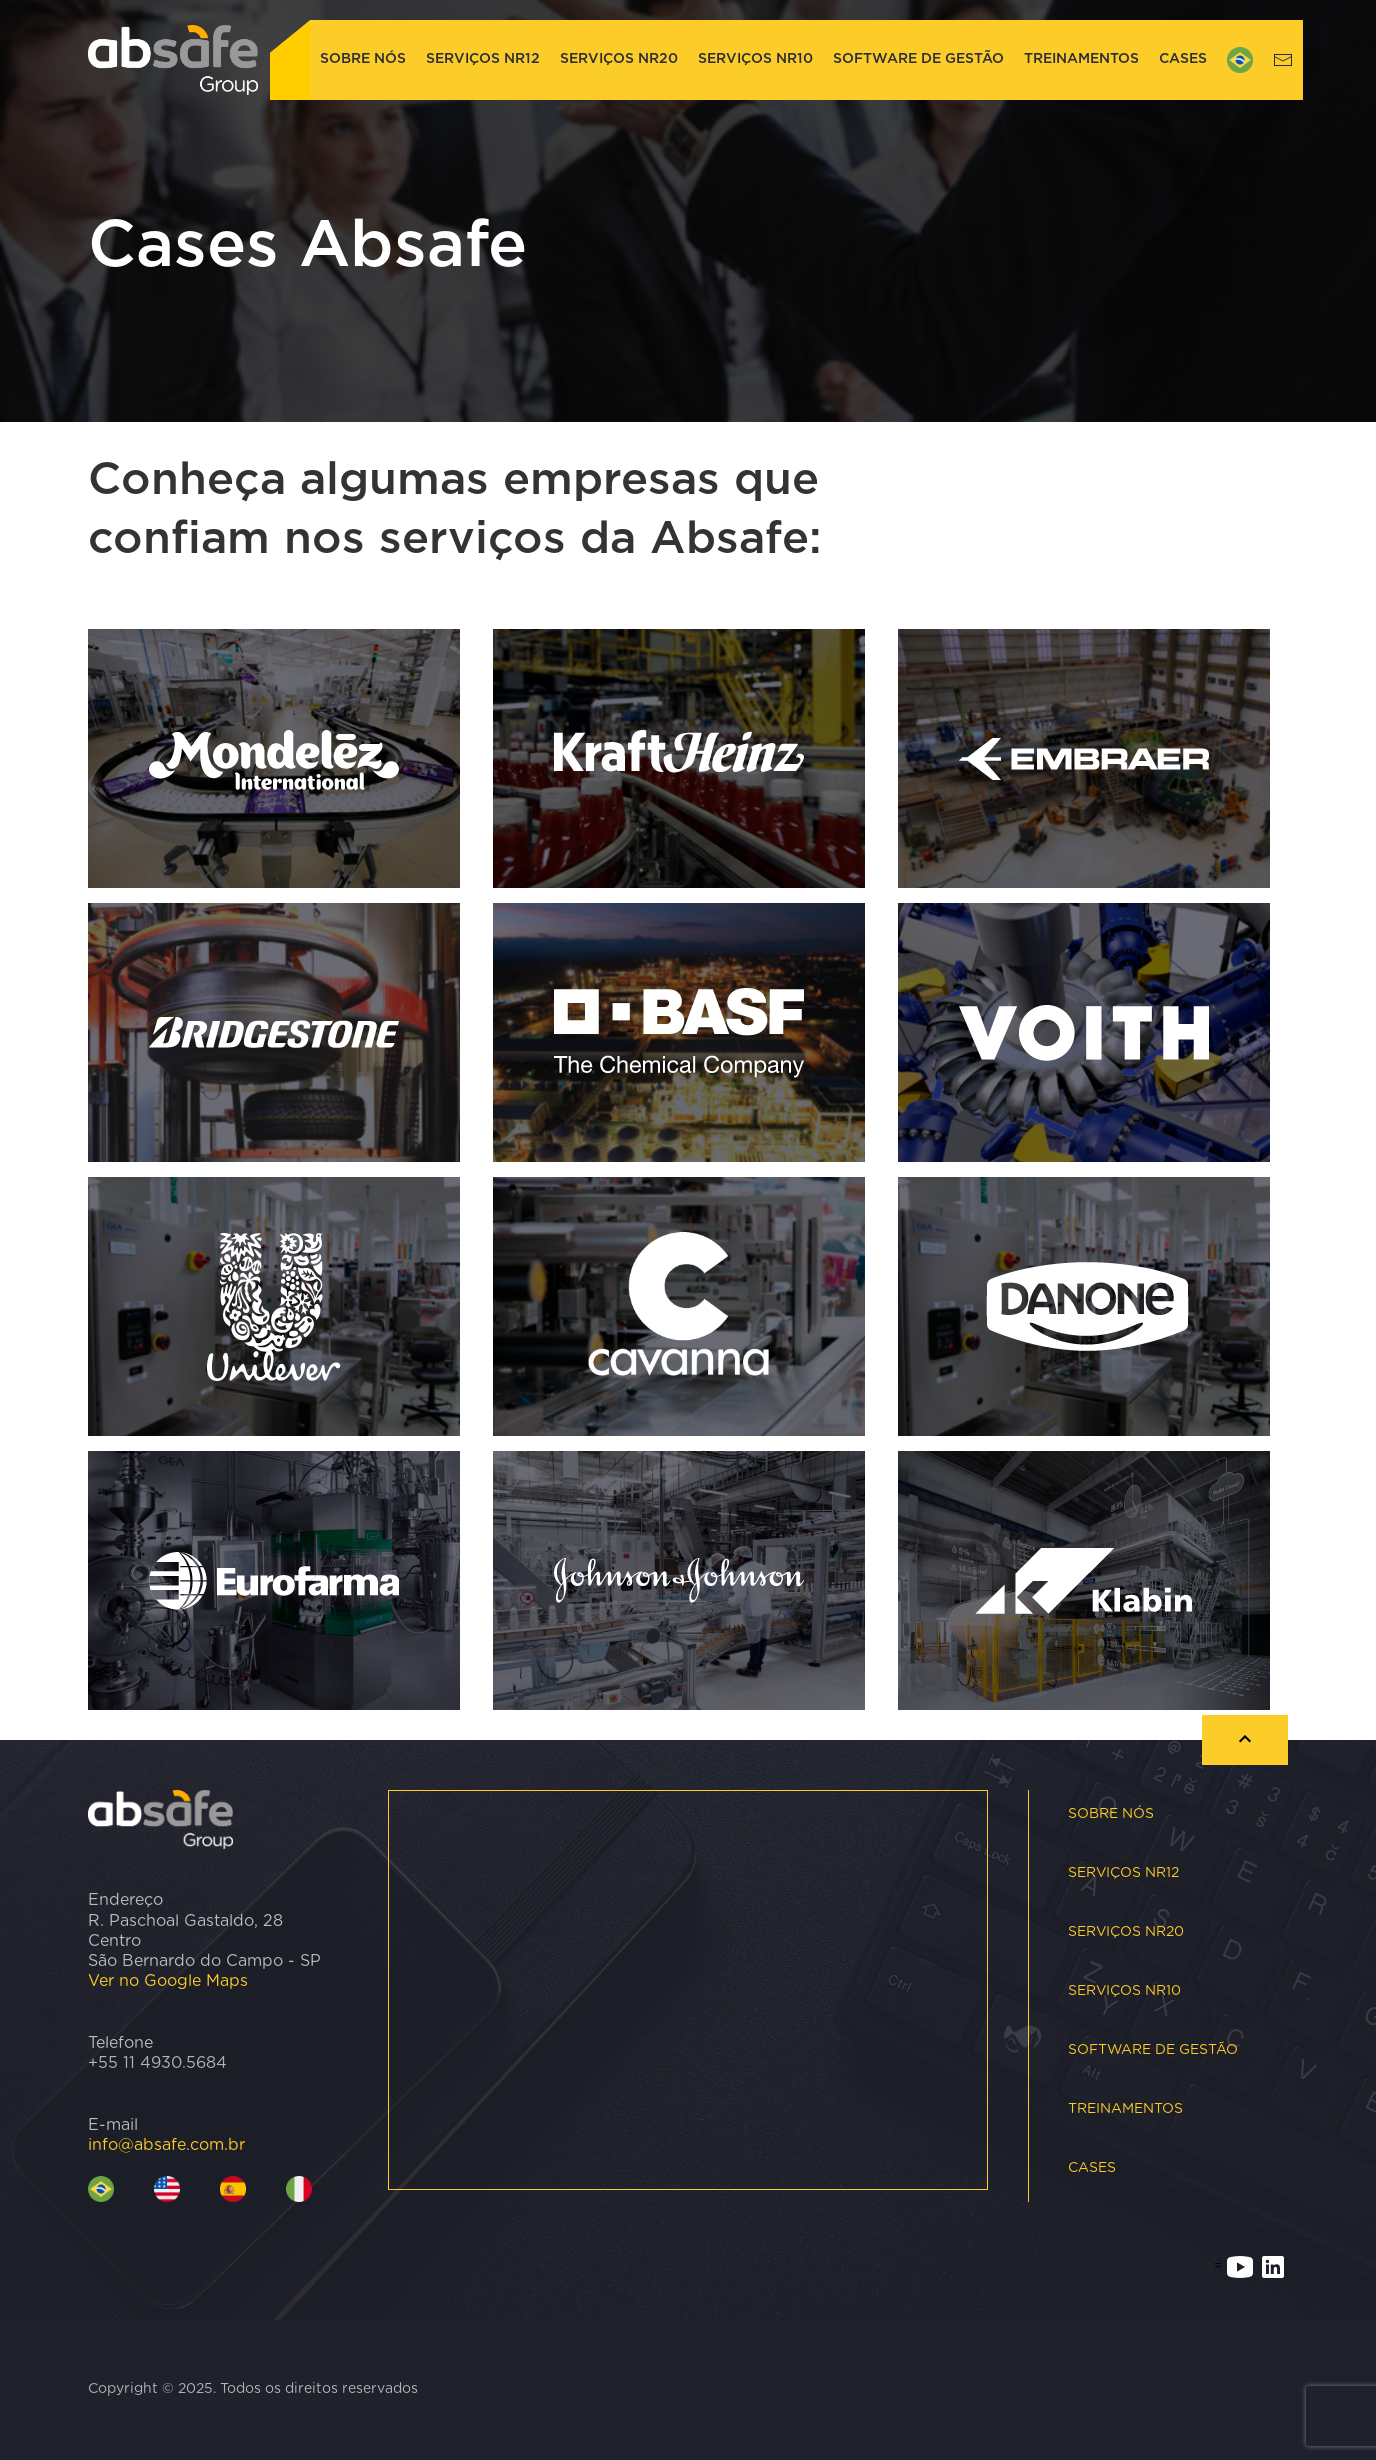 The image size is (1376, 2460). I want to click on Sobre nós, so click(363, 59).